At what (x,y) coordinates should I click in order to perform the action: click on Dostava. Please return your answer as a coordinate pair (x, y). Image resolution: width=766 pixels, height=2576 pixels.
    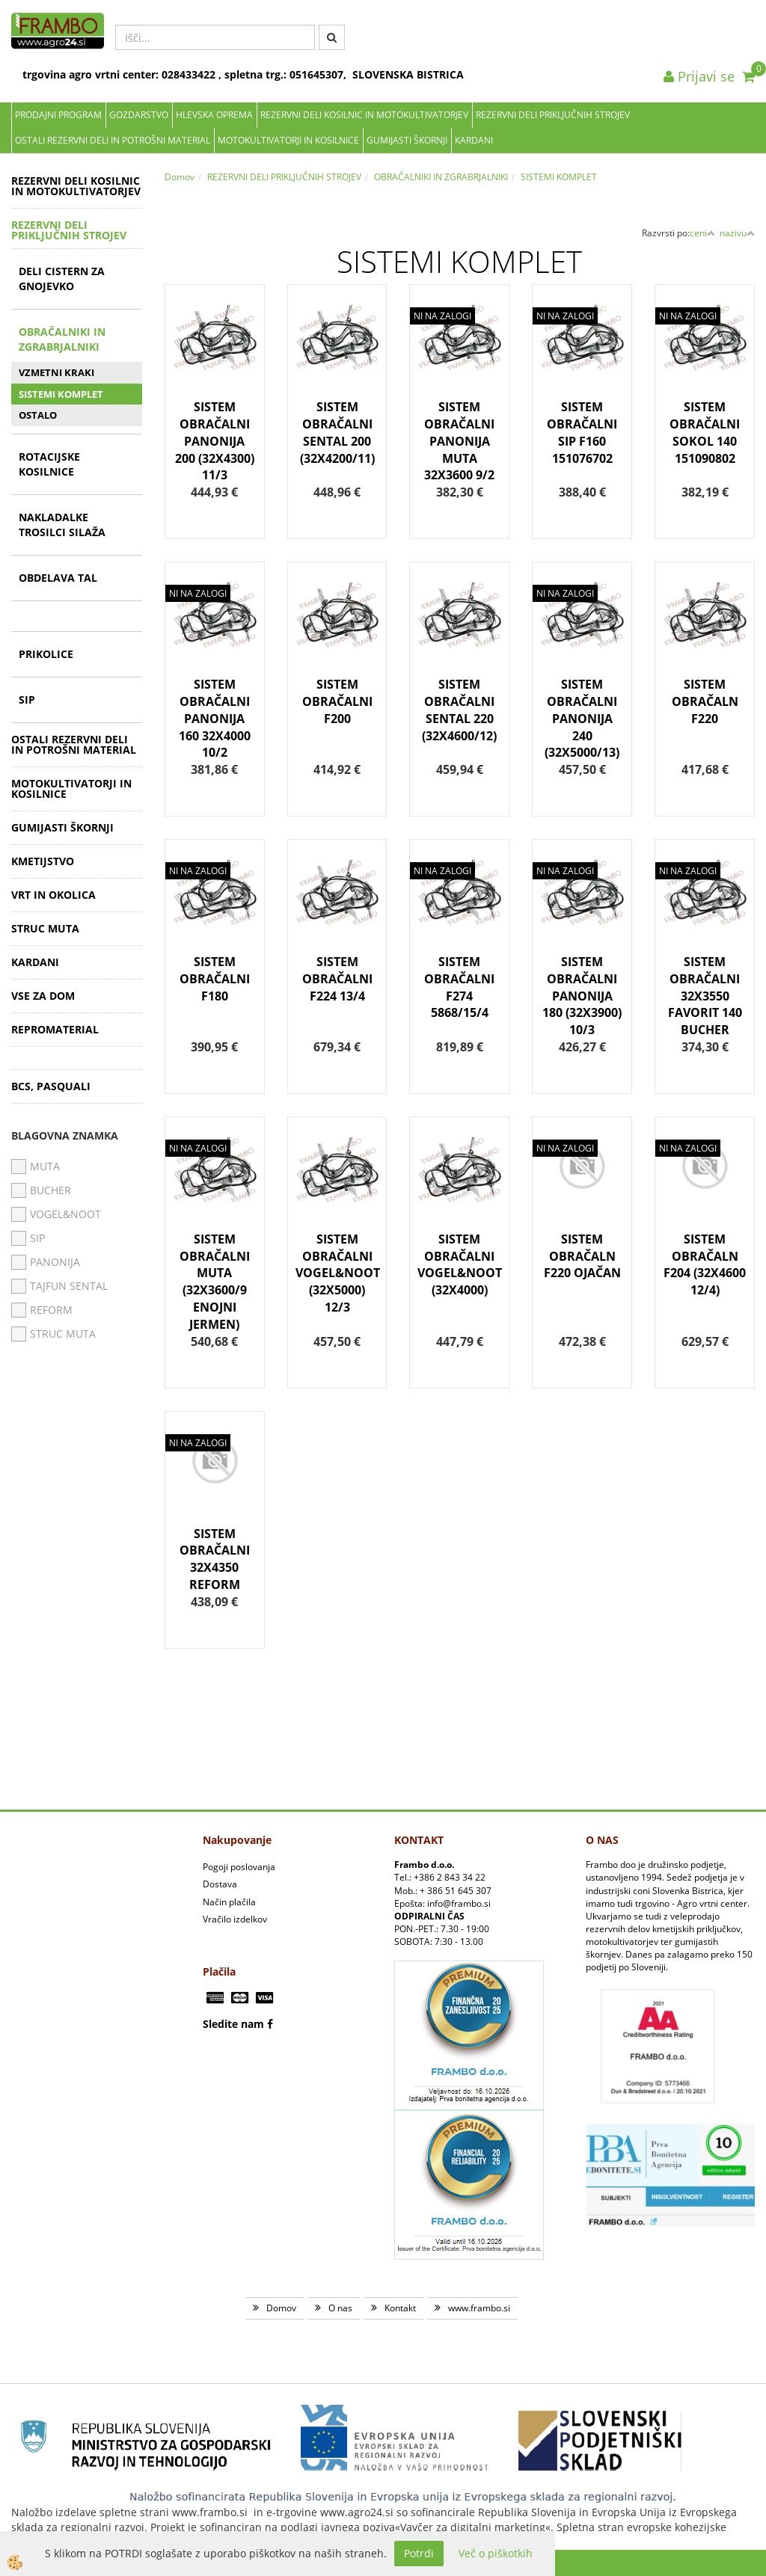
    Looking at the image, I should click on (220, 1884).